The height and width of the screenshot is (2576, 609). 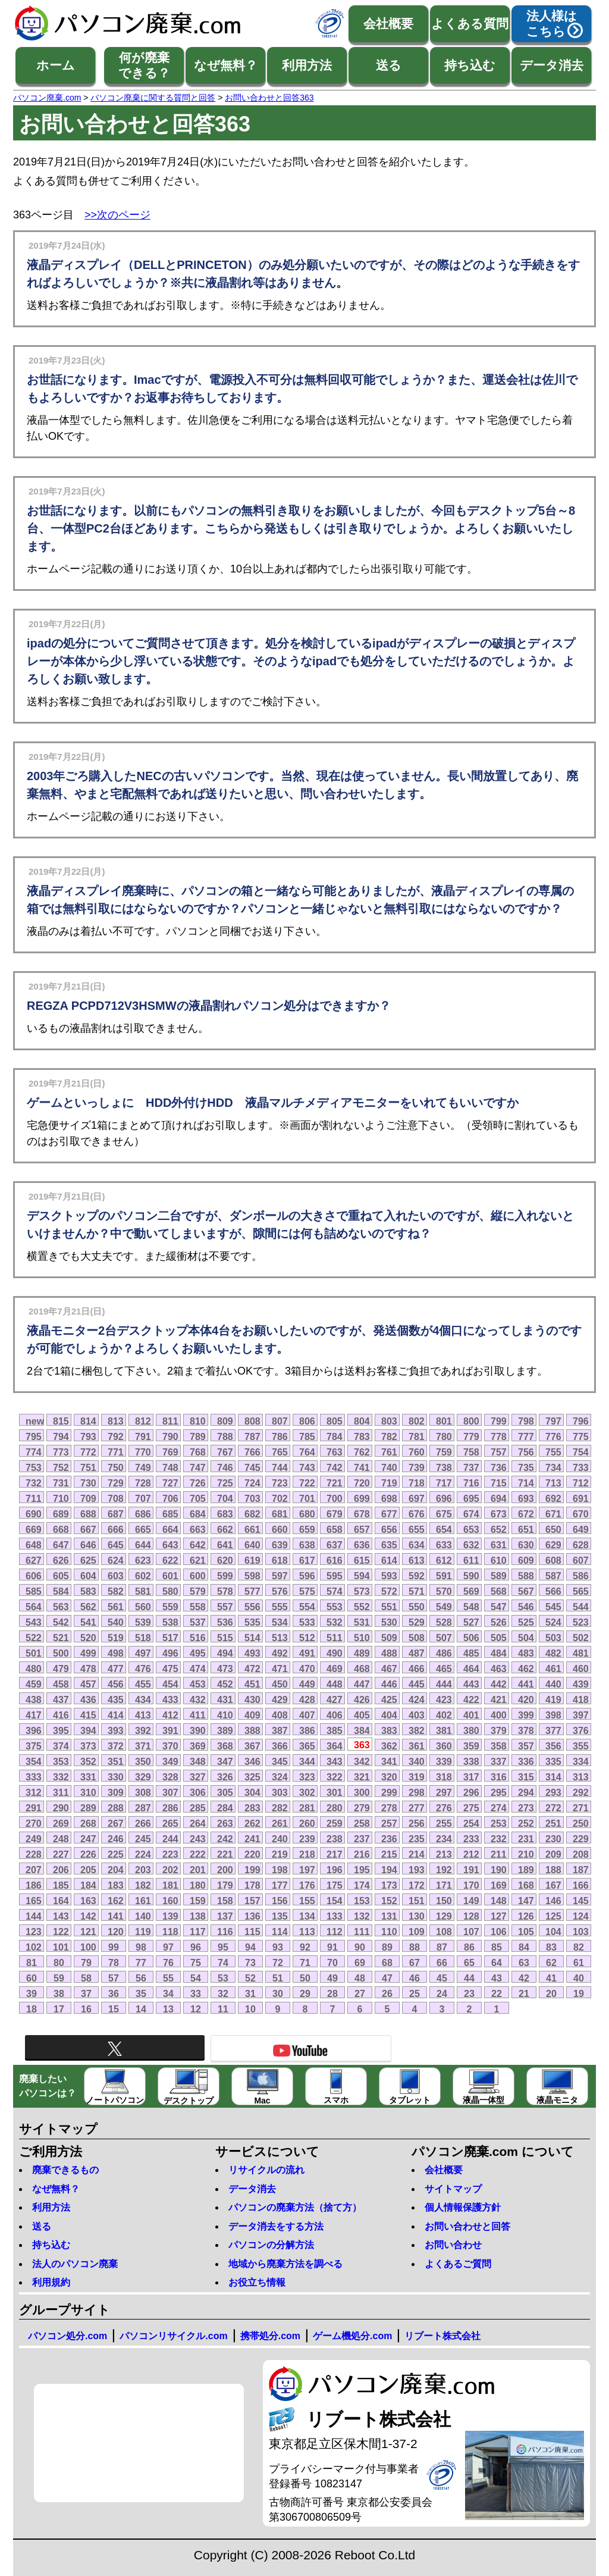 I want to click on 596, so click(x=307, y=1575).